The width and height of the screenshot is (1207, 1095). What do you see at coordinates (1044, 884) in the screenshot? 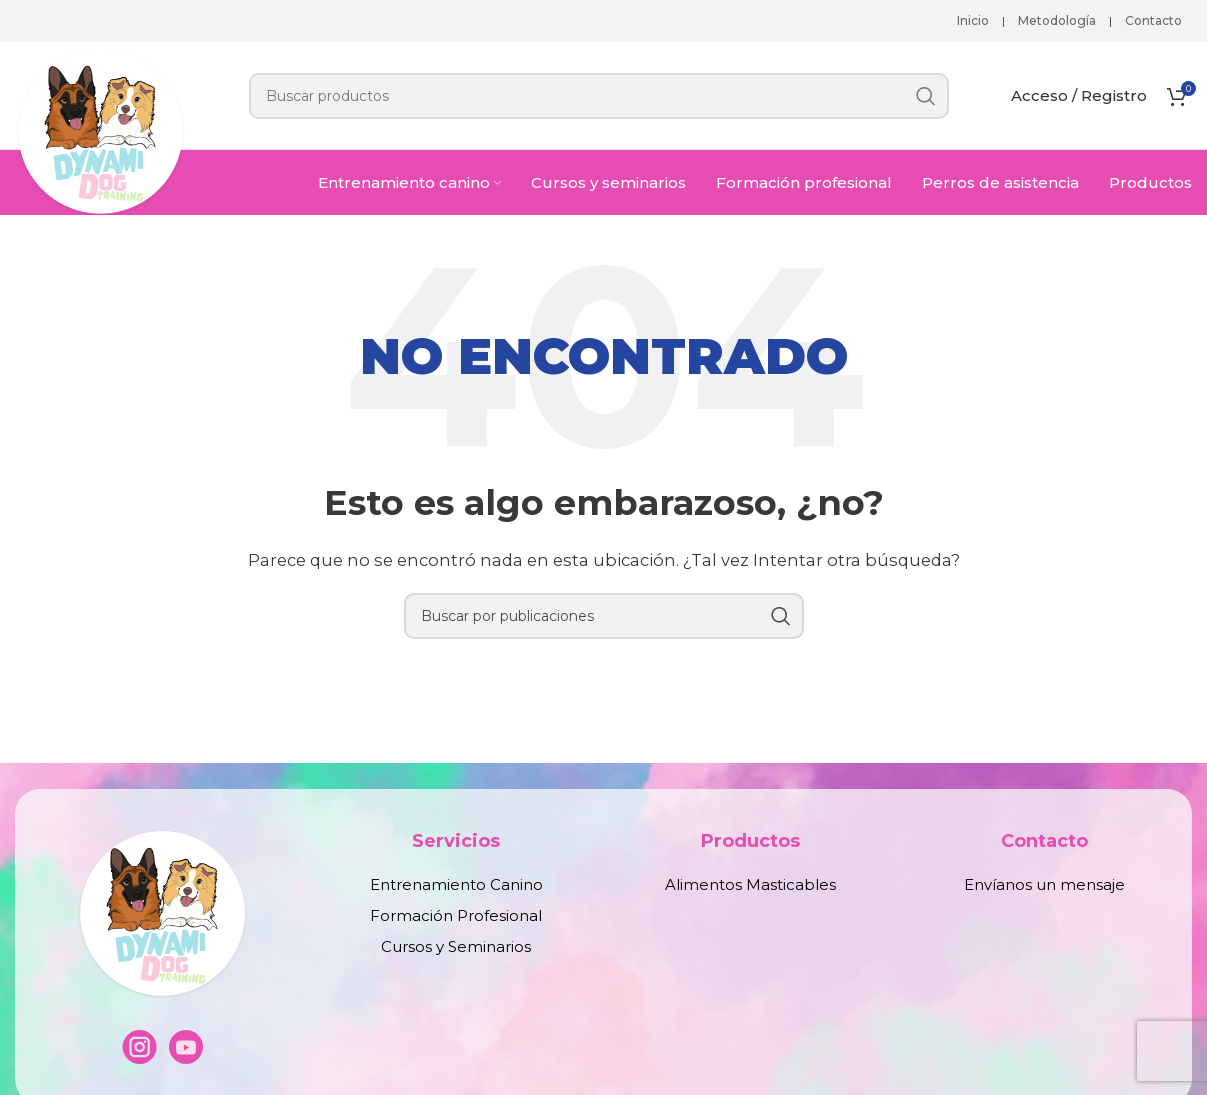
I see `Envíanos un mensaje` at bounding box center [1044, 884].